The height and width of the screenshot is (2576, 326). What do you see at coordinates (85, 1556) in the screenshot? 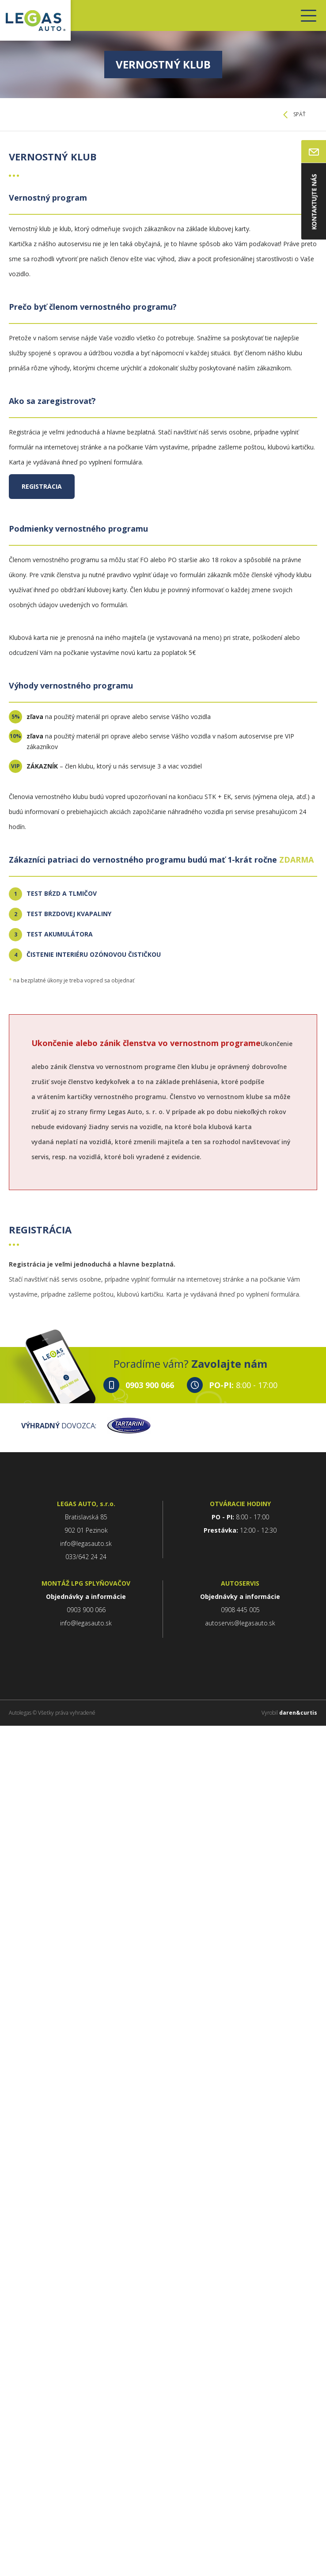
I see `033/642 24 24` at bounding box center [85, 1556].